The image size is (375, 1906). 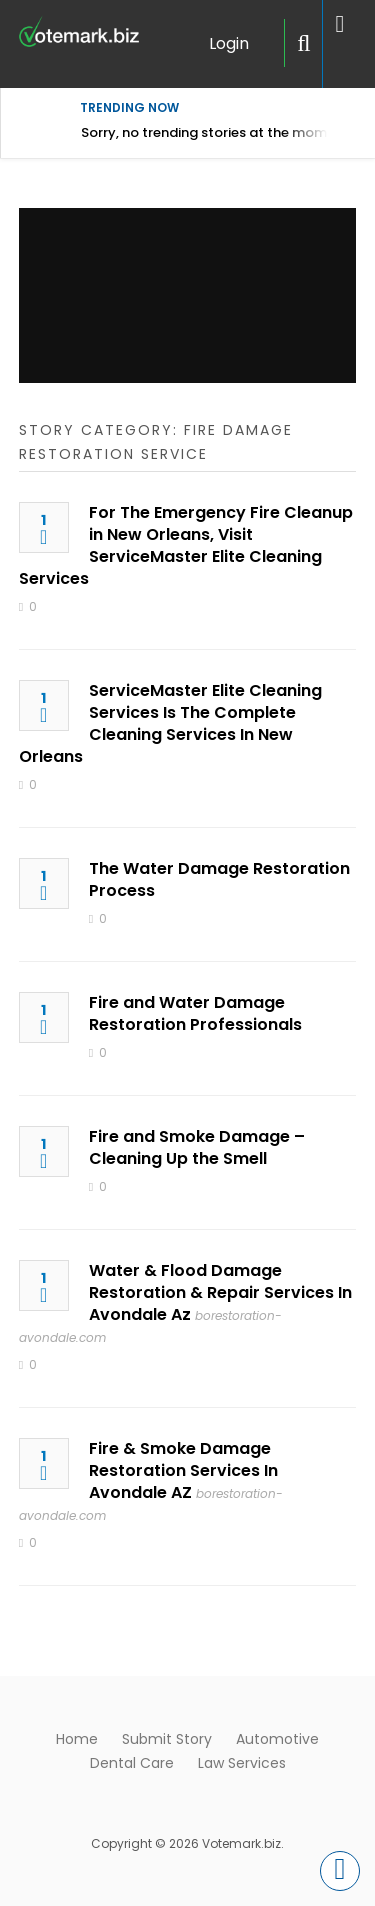 I want to click on Dental Care, so click(x=132, y=1763).